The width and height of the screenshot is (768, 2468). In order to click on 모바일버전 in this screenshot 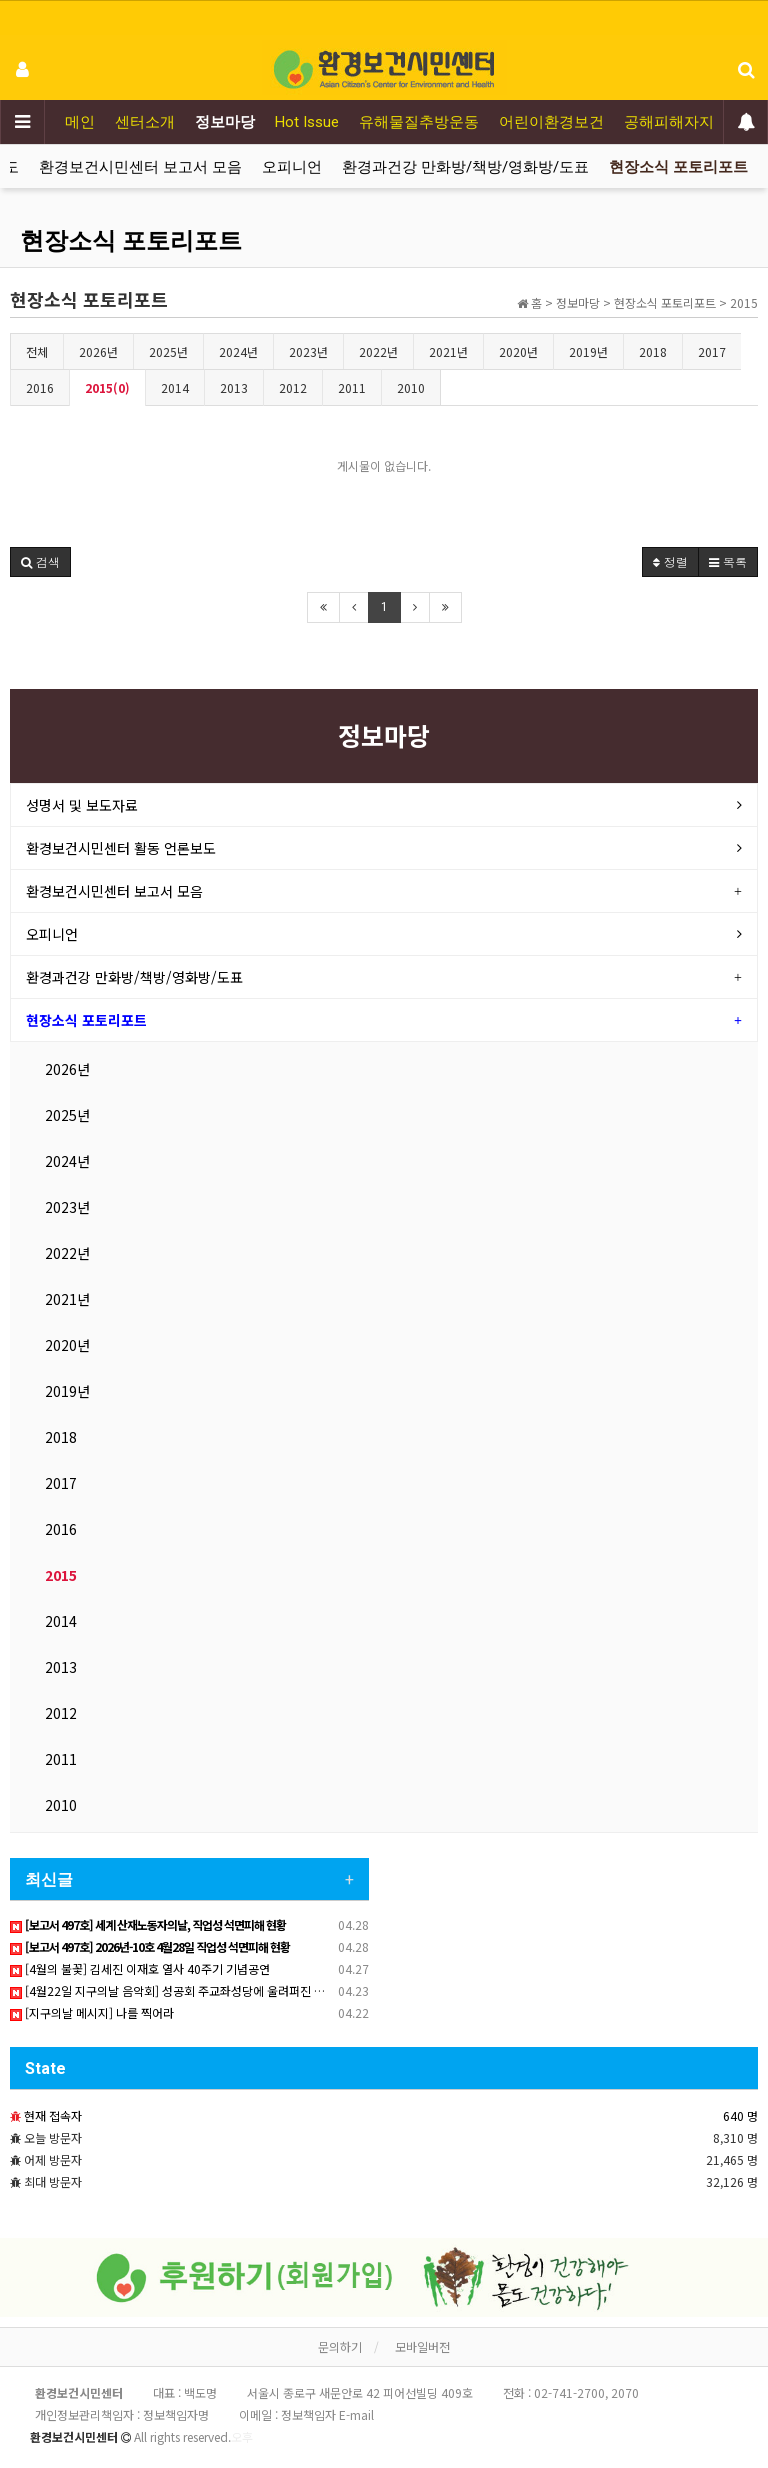, I will do `click(422, 2346)`.